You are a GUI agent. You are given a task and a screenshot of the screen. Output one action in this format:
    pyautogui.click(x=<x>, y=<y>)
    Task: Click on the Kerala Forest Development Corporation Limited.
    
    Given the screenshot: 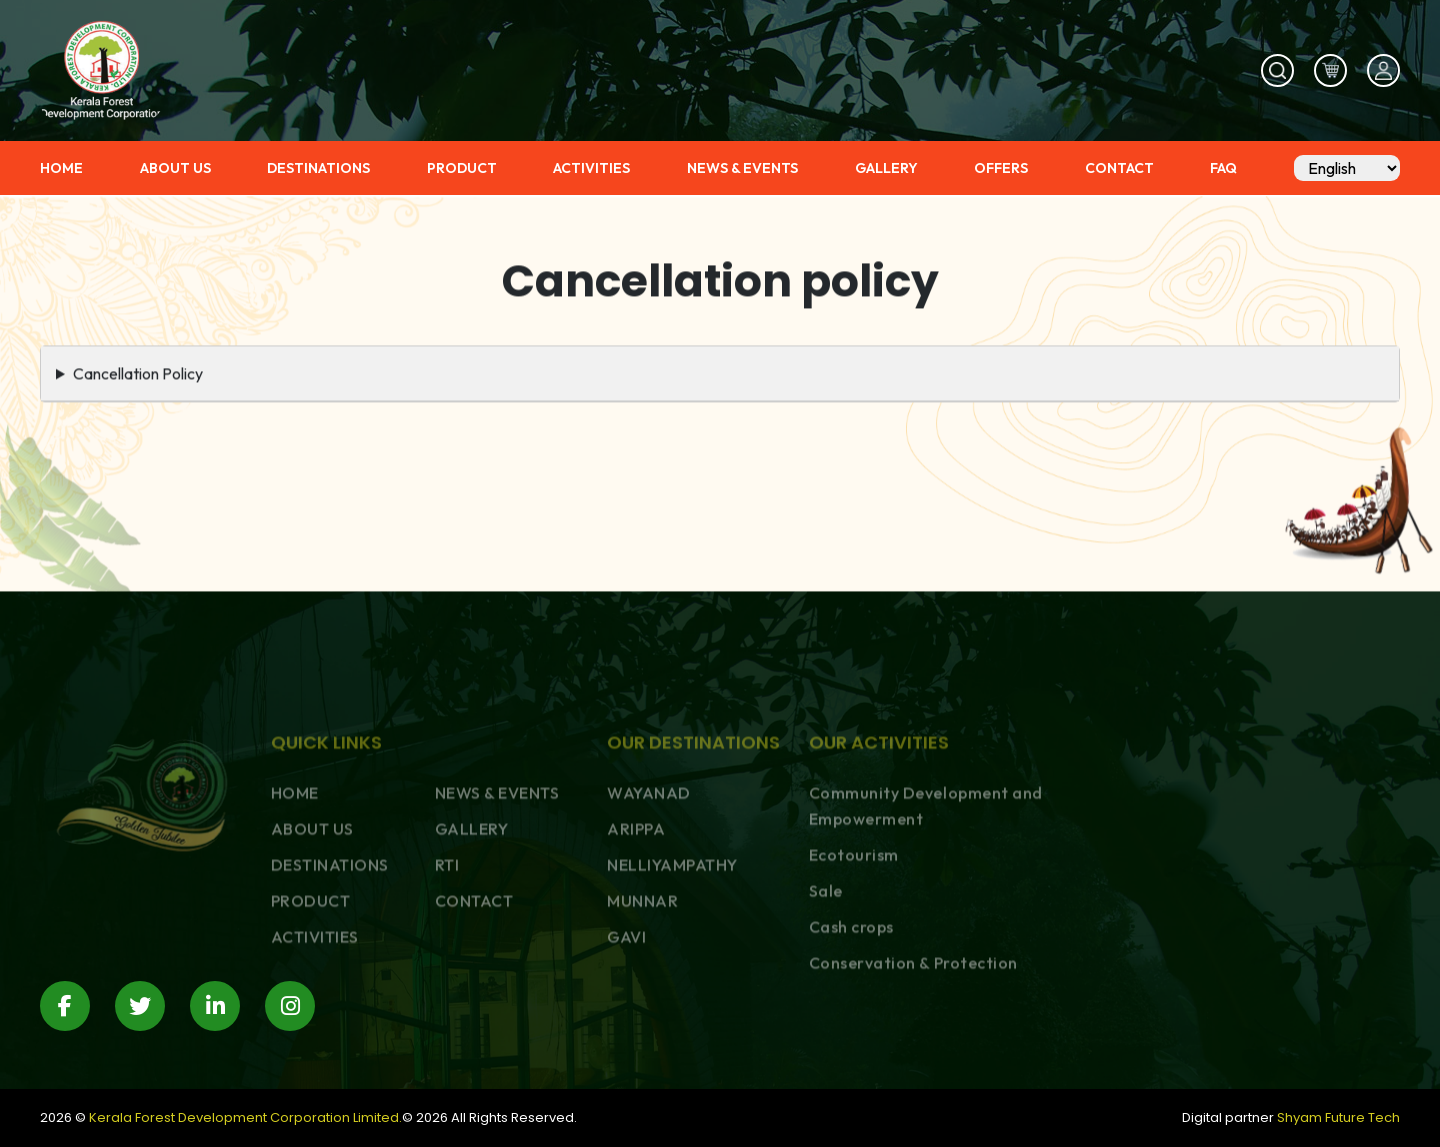 What is the action you would take?
    pyautogui.click(x=245, y=1117)
    